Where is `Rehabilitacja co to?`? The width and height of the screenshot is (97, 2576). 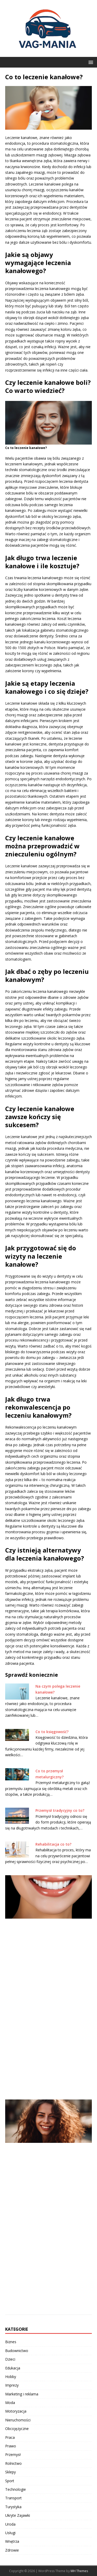 Rehabilitacja co to? is located at coordinates (53, 1844).